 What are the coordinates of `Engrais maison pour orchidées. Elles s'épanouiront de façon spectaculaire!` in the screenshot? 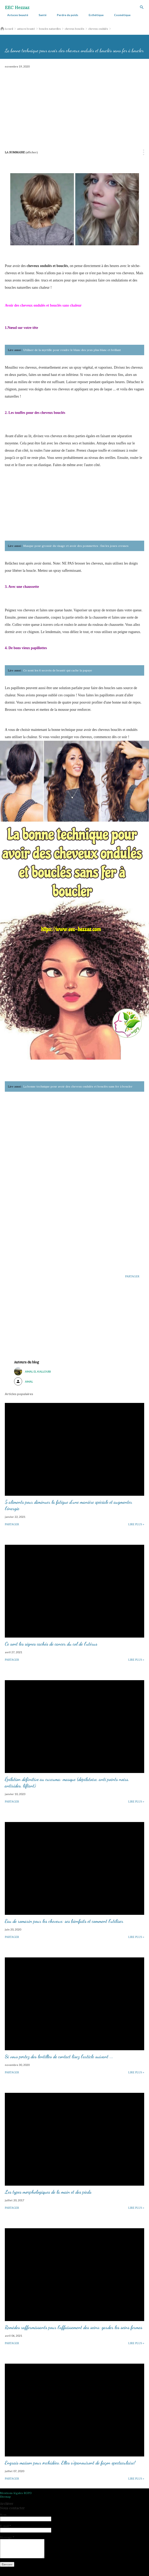 It's located at (70, 2463).